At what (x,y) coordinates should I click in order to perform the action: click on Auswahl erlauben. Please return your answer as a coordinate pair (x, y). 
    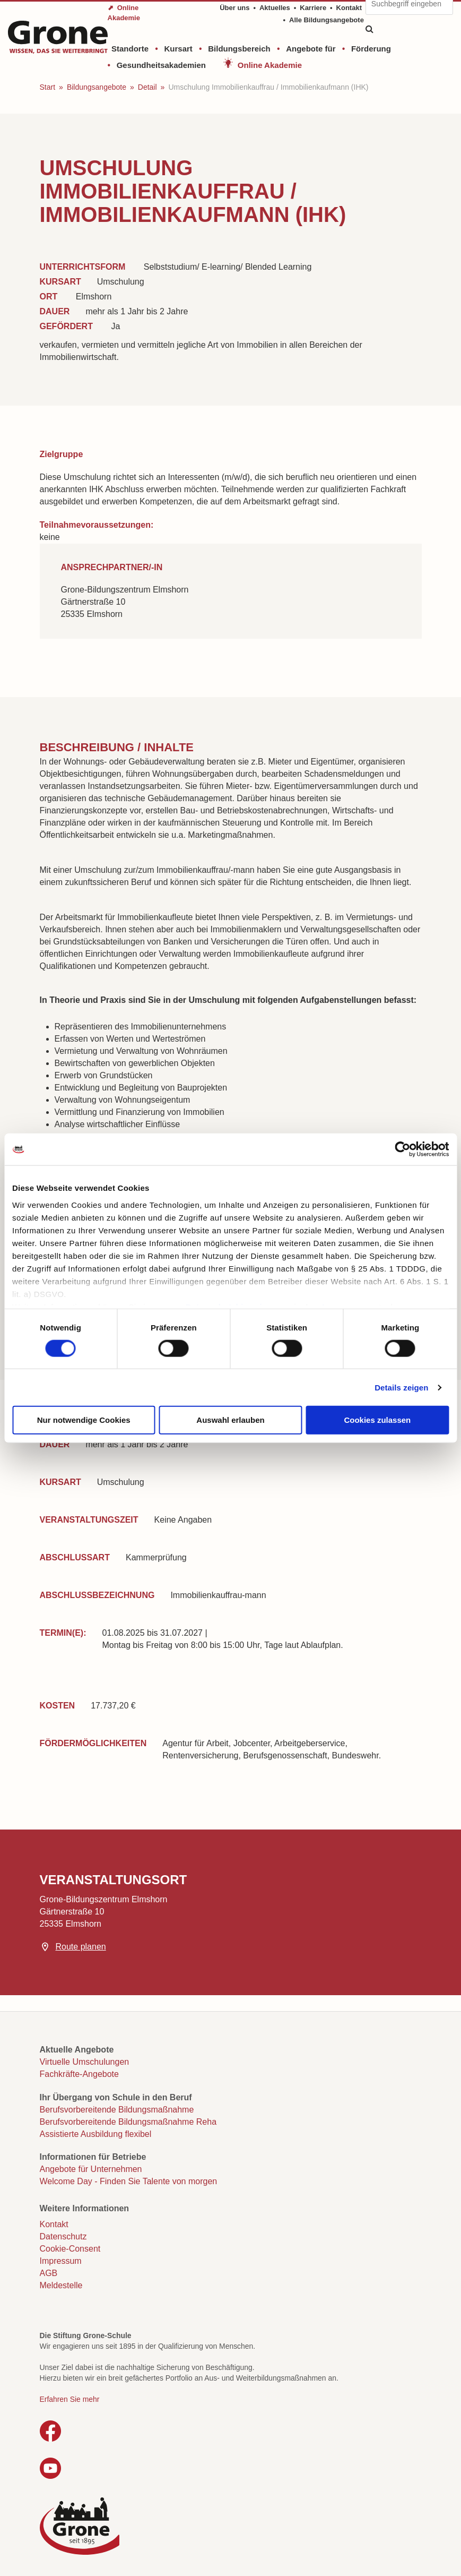
    Looking at the image, I should click on (230, 1419).